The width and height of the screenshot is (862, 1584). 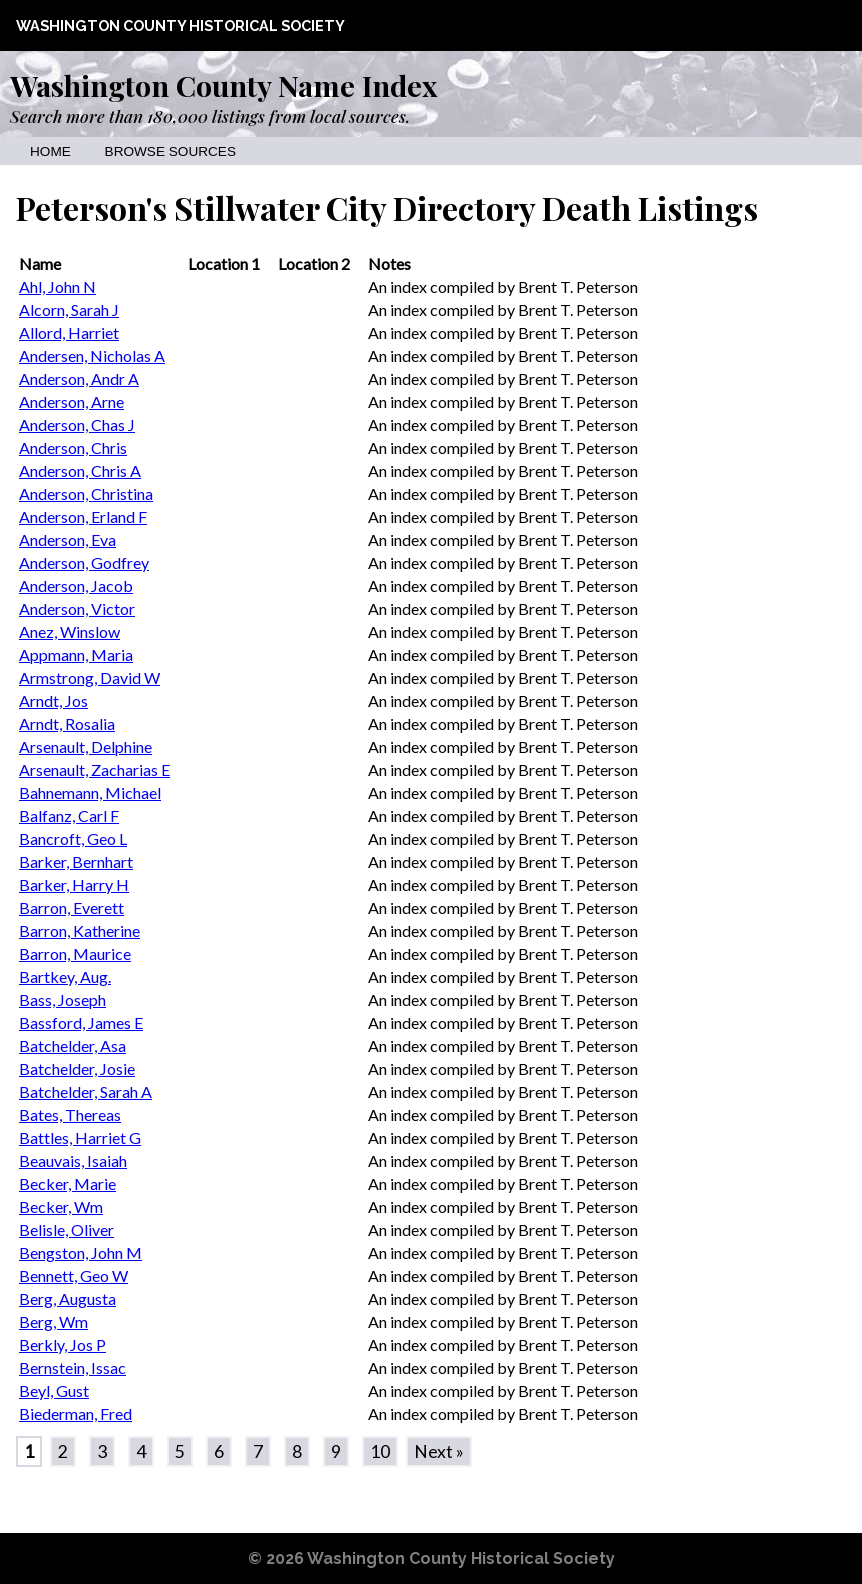 I want to click on Becker, Marie, so click(x=67, y=1183).